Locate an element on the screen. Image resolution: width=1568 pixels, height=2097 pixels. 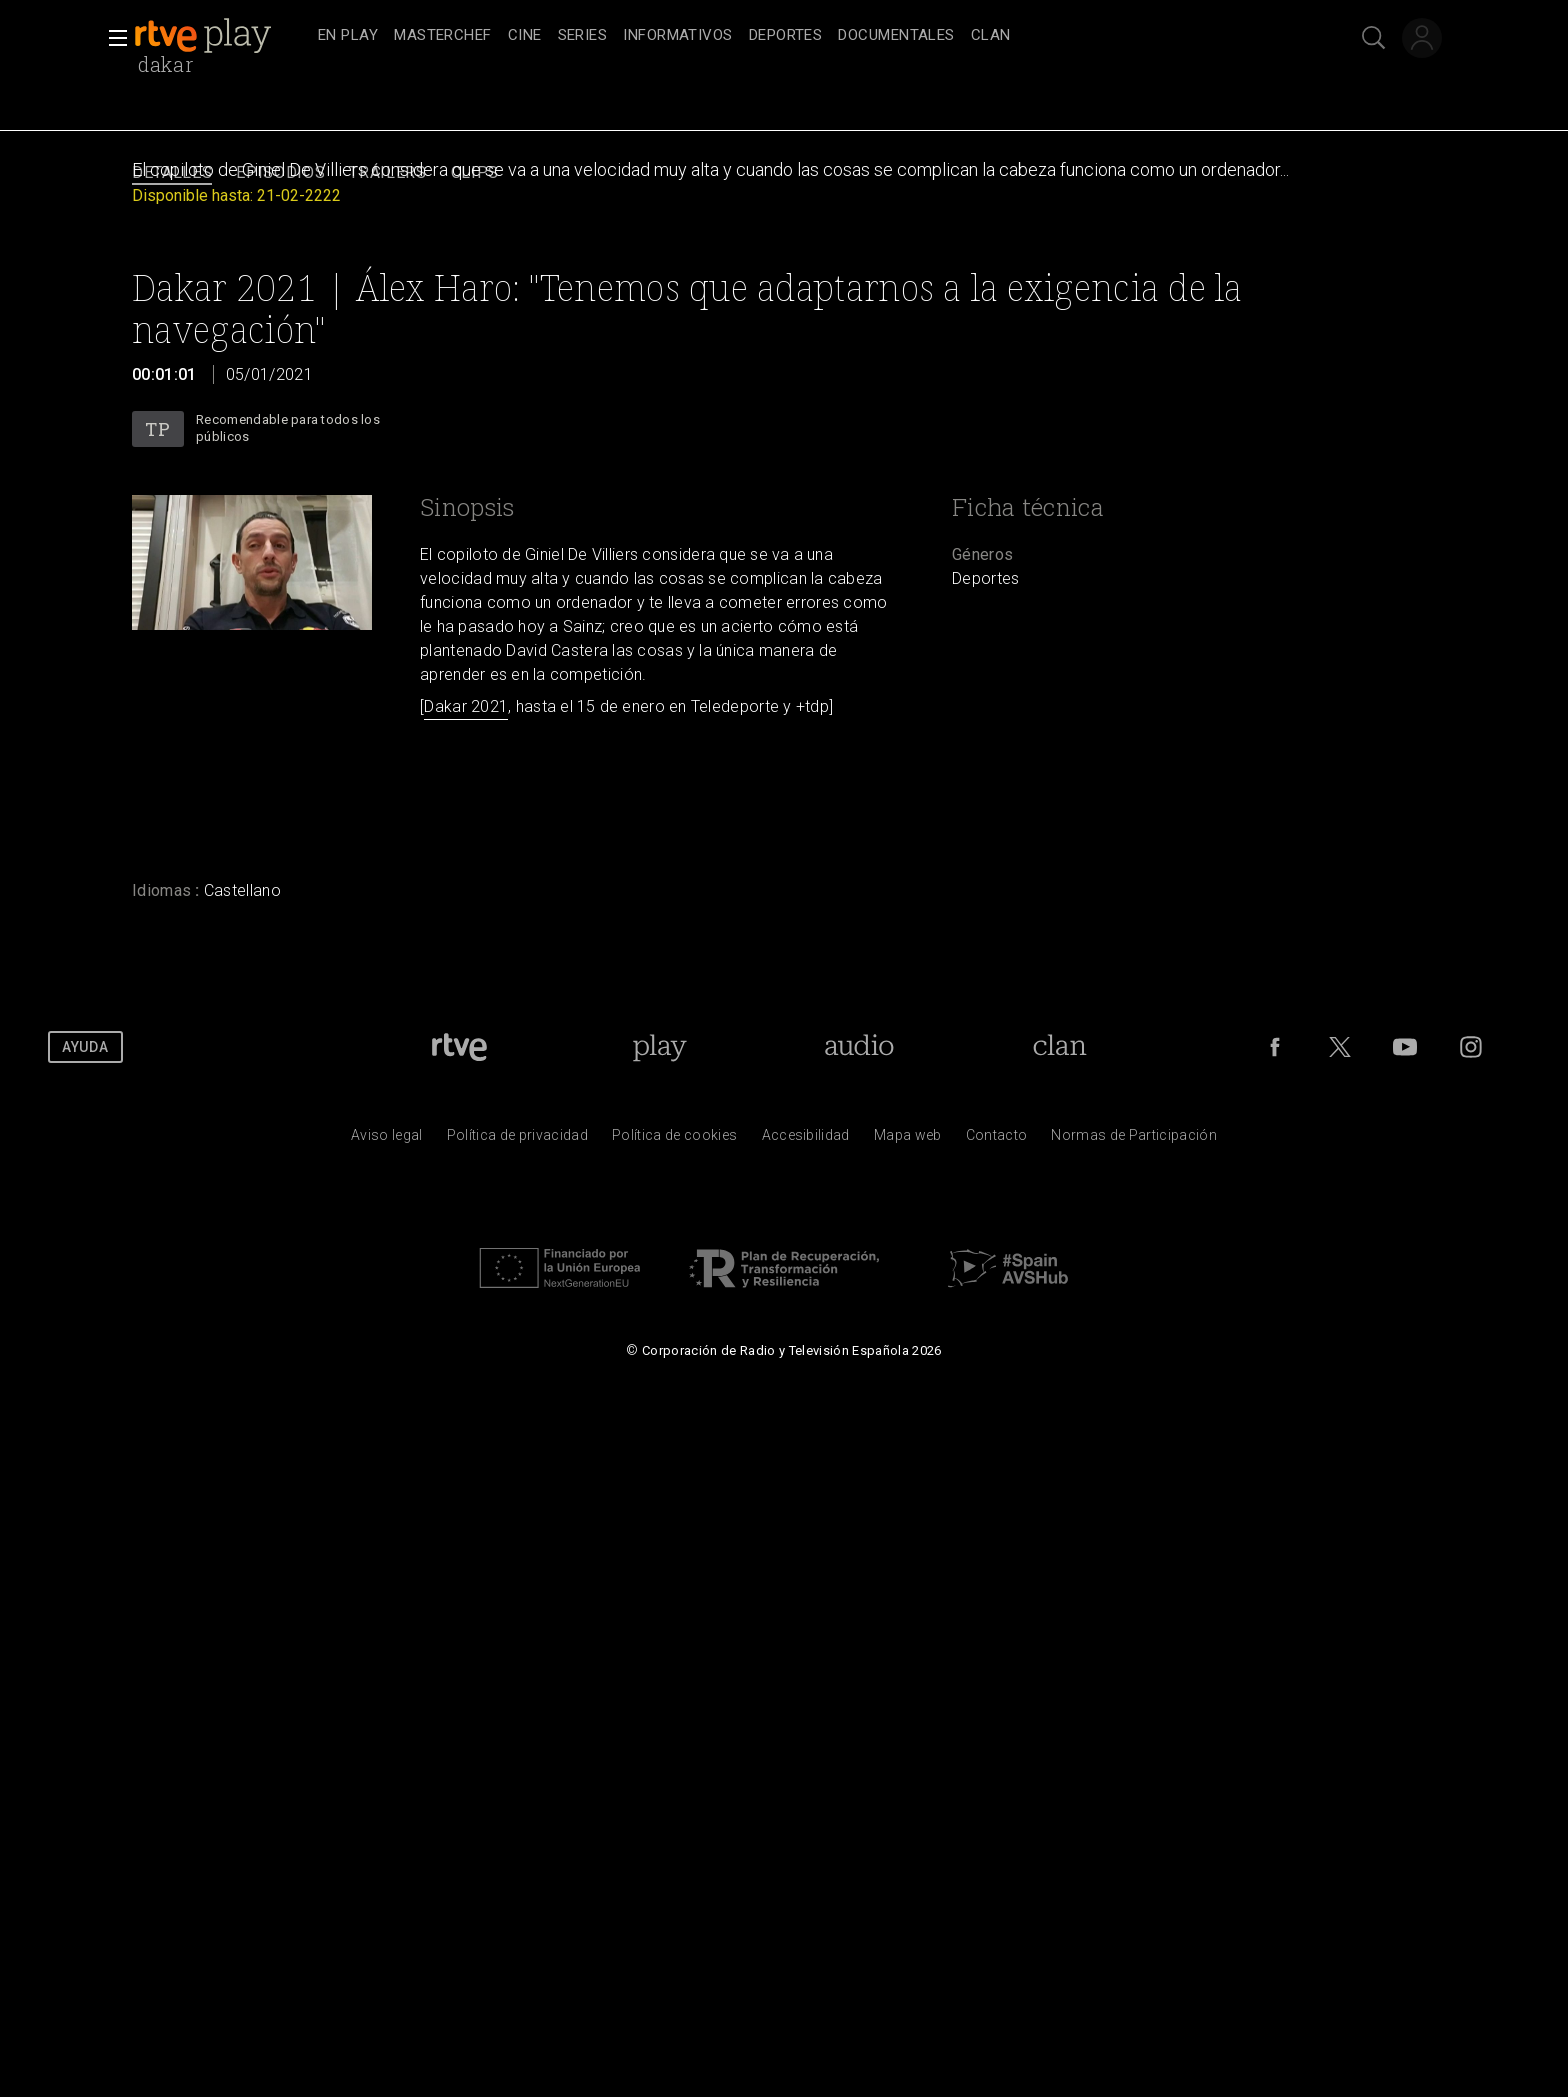
[Portada de RTVE Play] is located at coordinates (659, 1047).